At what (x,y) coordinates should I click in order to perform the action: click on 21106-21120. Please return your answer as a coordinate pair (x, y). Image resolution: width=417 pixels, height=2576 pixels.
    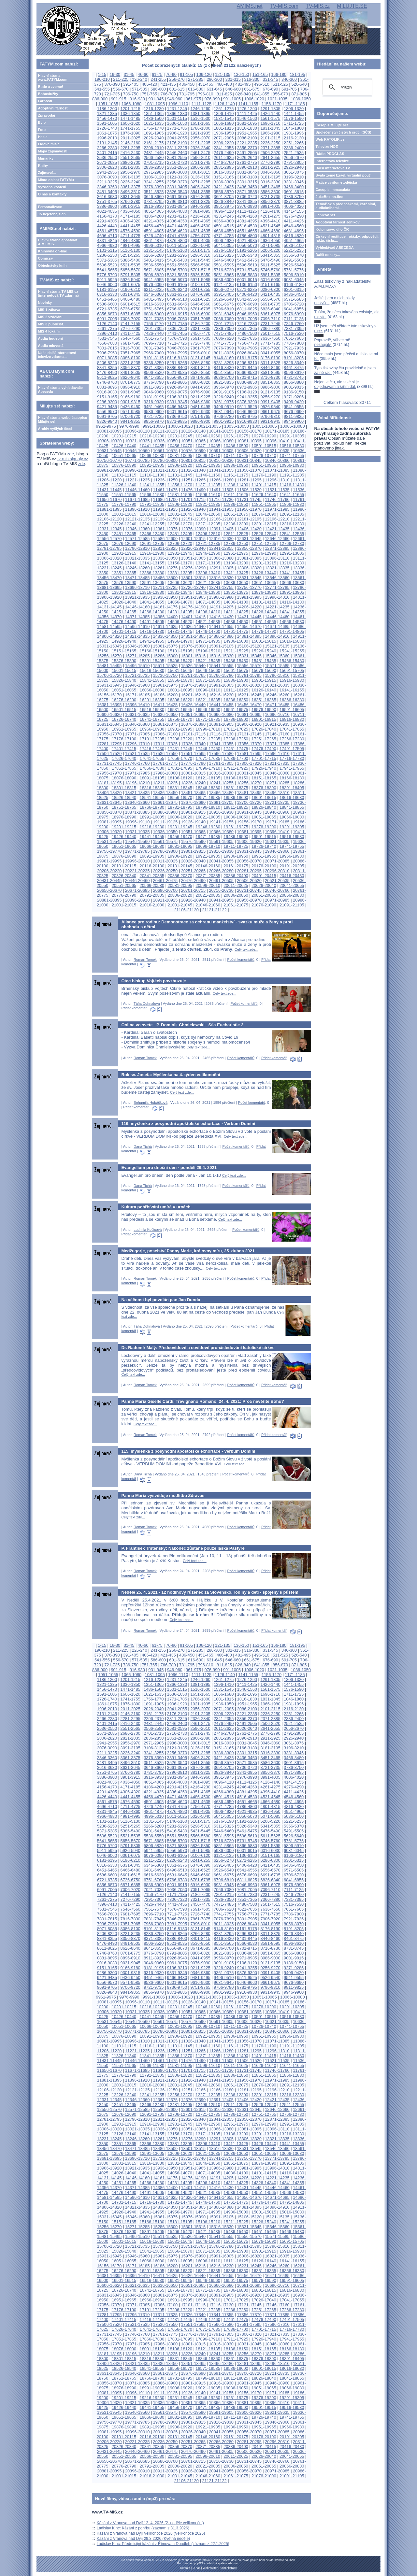
    Looking at the image, I should click on (186, 909).